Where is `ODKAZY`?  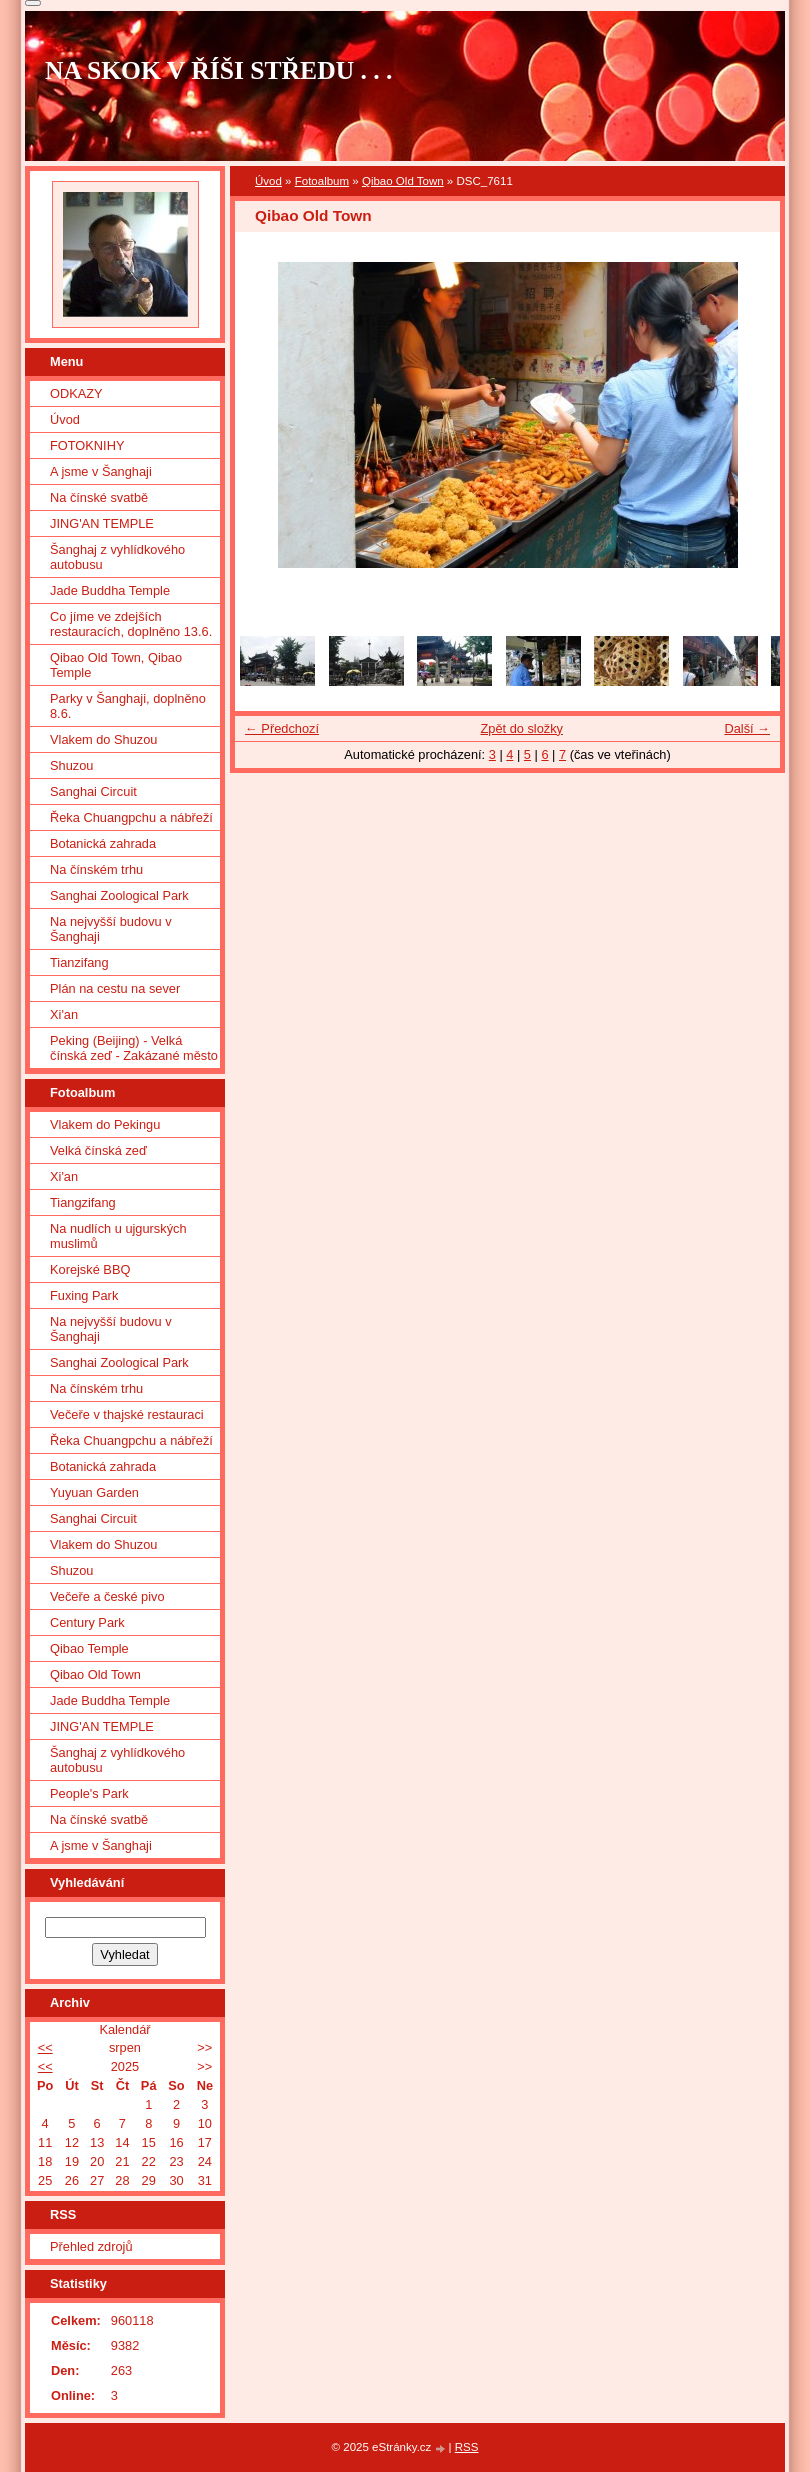
ODKAZY is located at coordinates (76, 393).